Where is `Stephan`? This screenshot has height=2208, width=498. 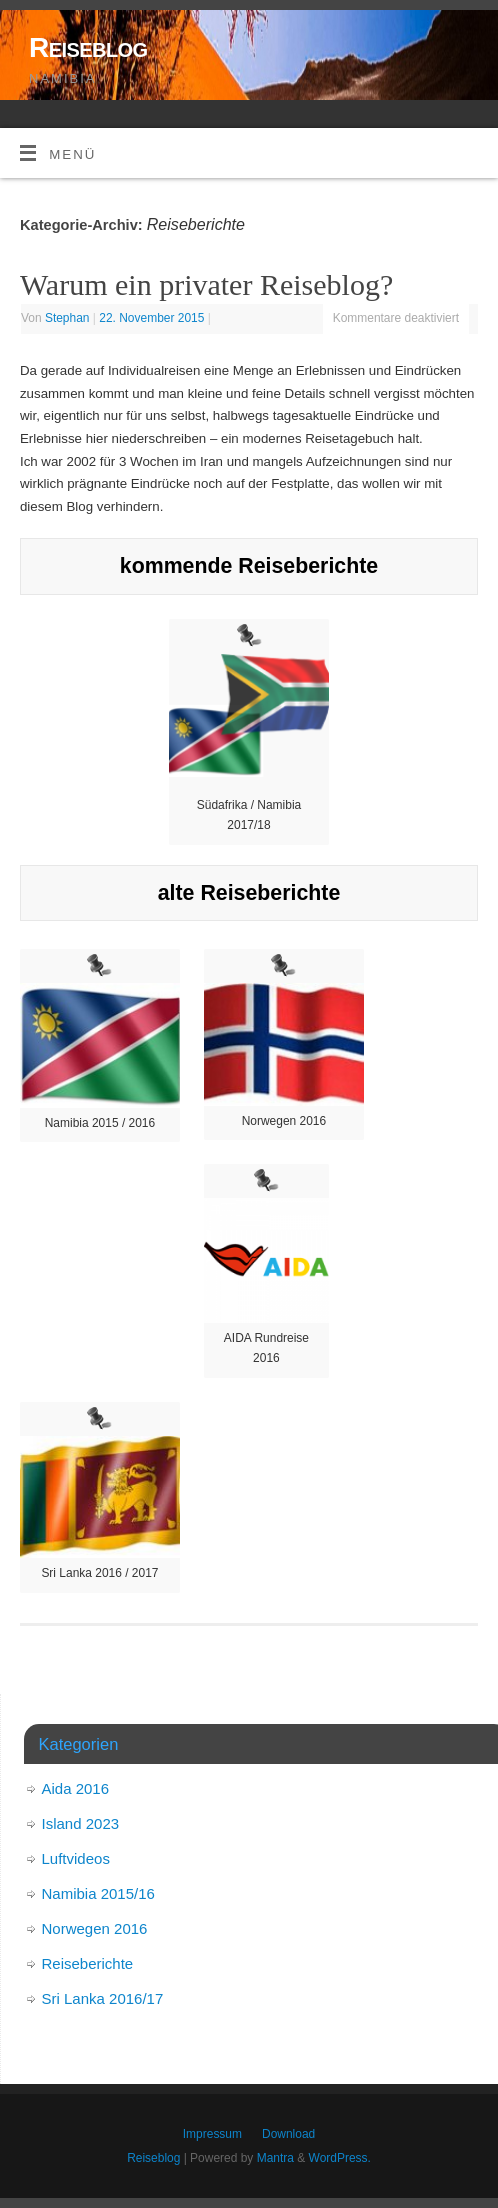
Stephan is located at coordinates (67, 318).